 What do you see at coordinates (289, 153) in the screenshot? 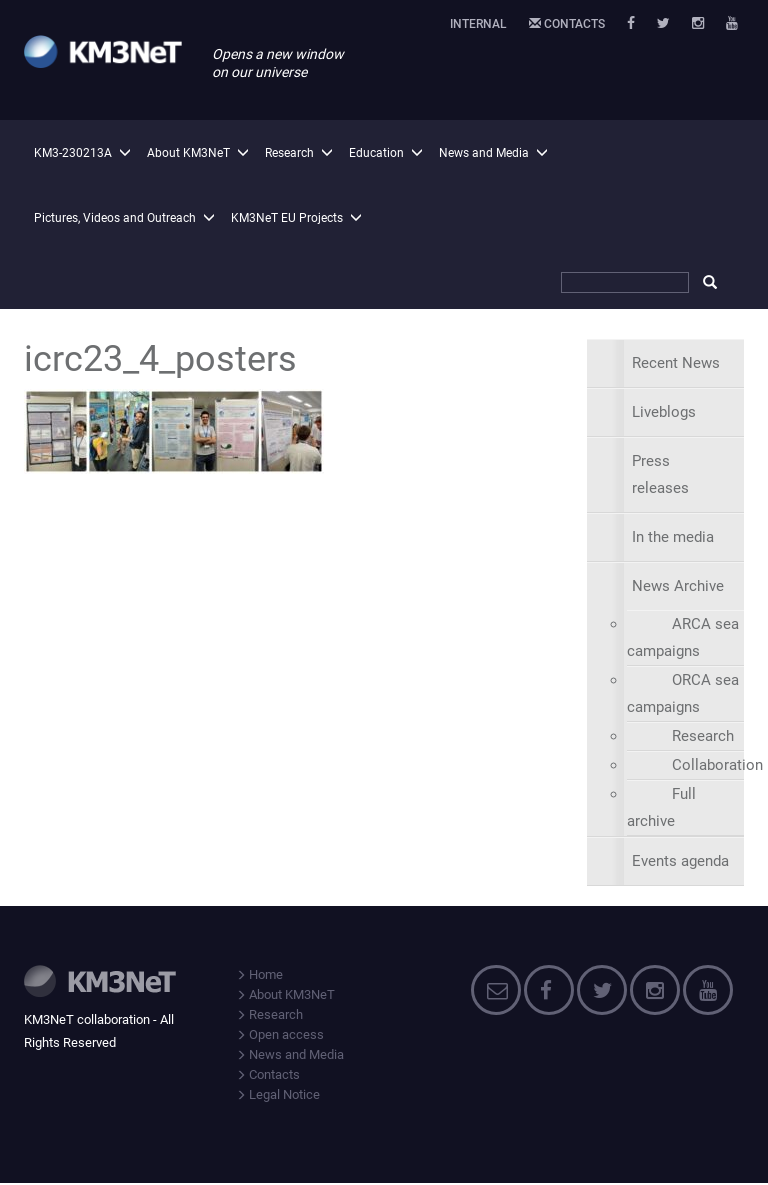
I see `Research` at bounding box center [289, 153].